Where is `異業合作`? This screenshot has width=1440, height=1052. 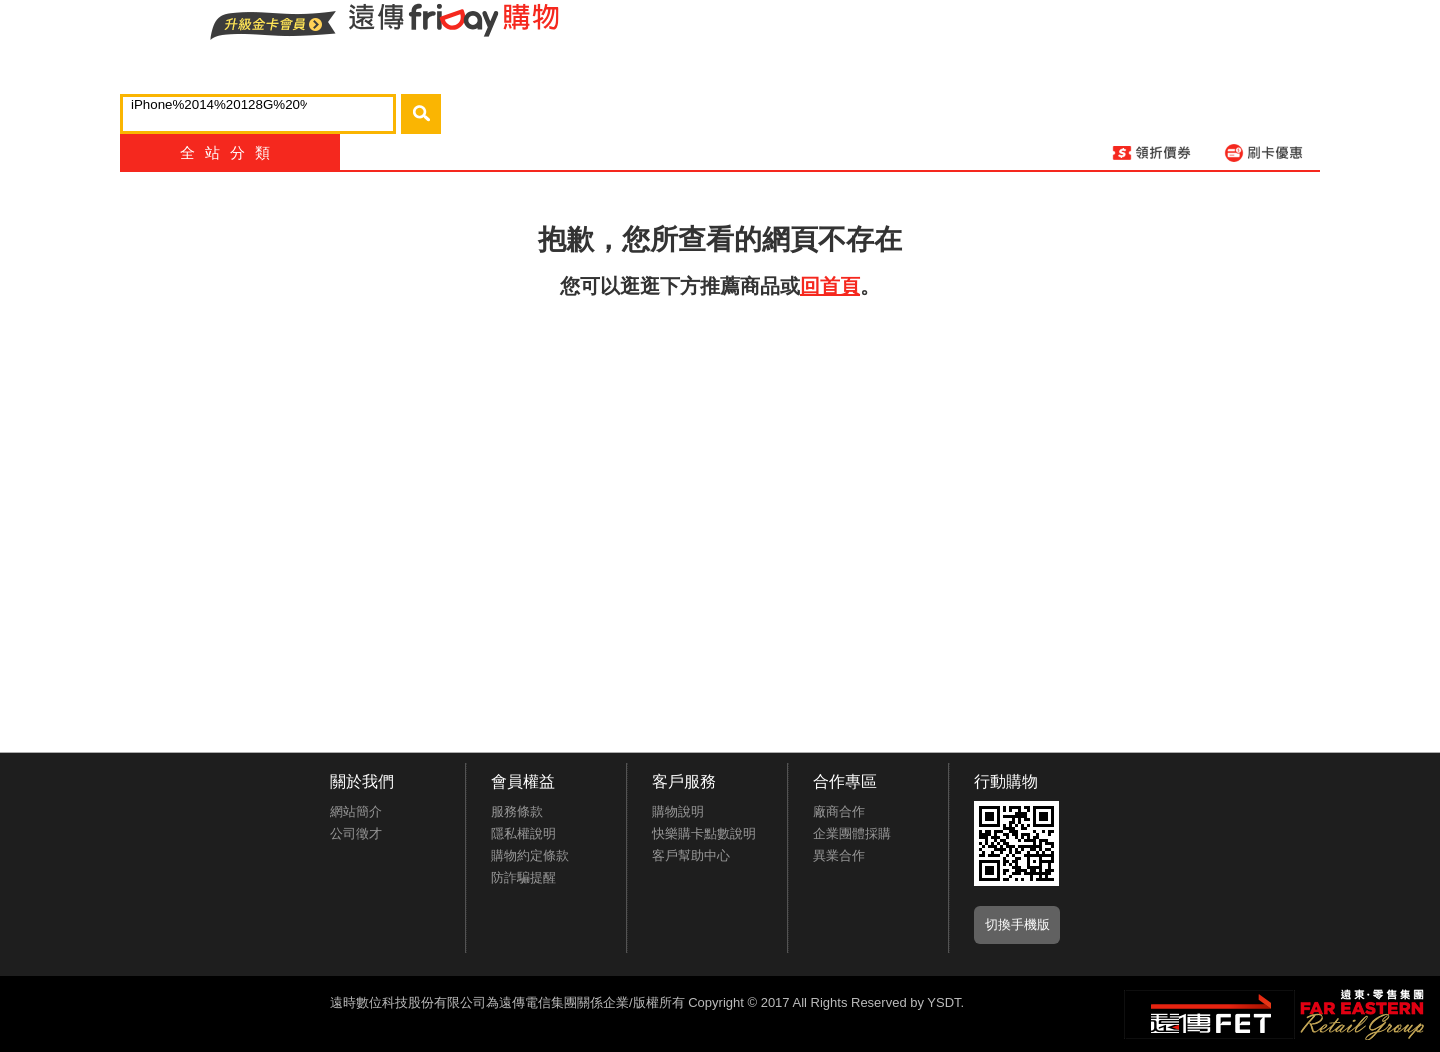 異業合作 is located at coordinates (839, 855).